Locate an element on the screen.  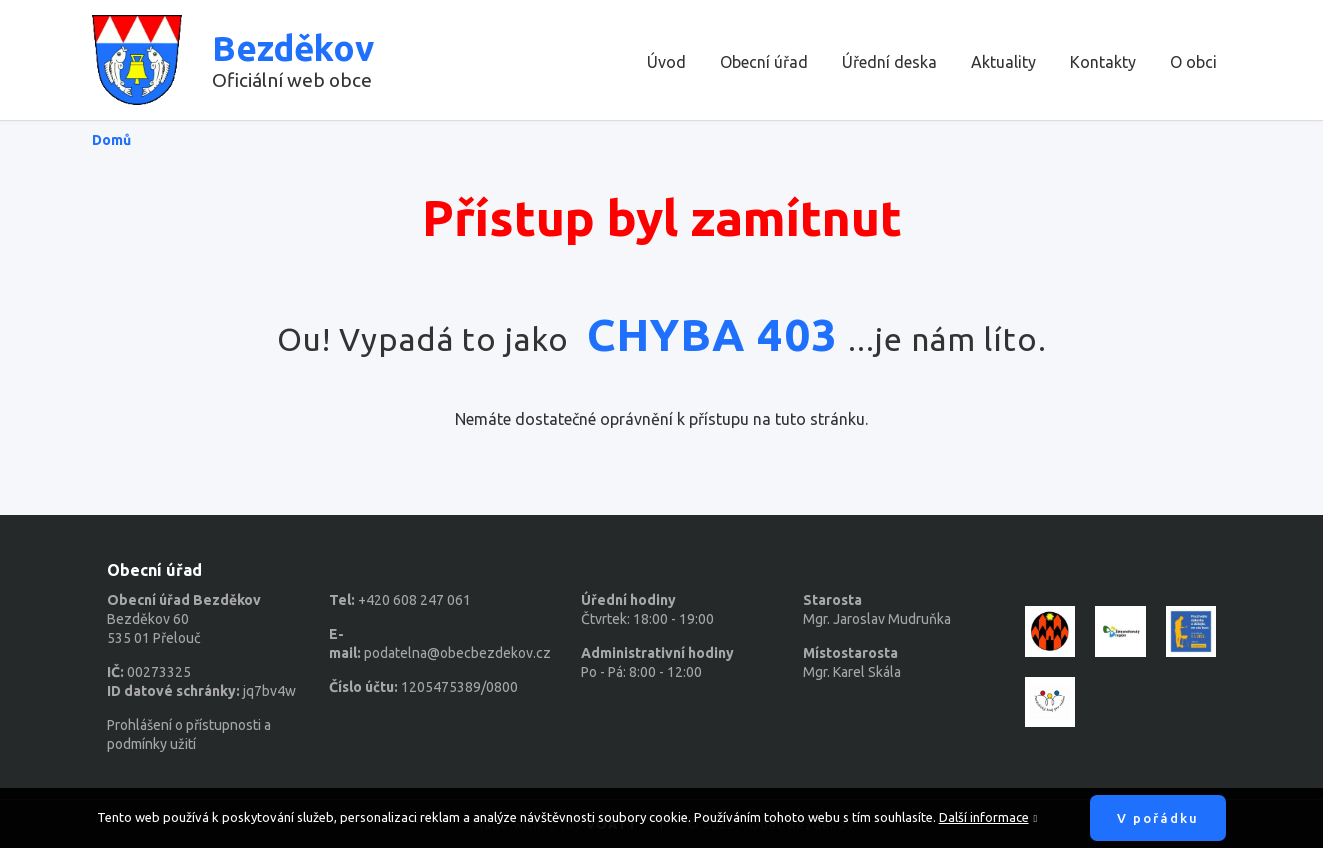
Aktuality is located at coordinates (1003, 62).